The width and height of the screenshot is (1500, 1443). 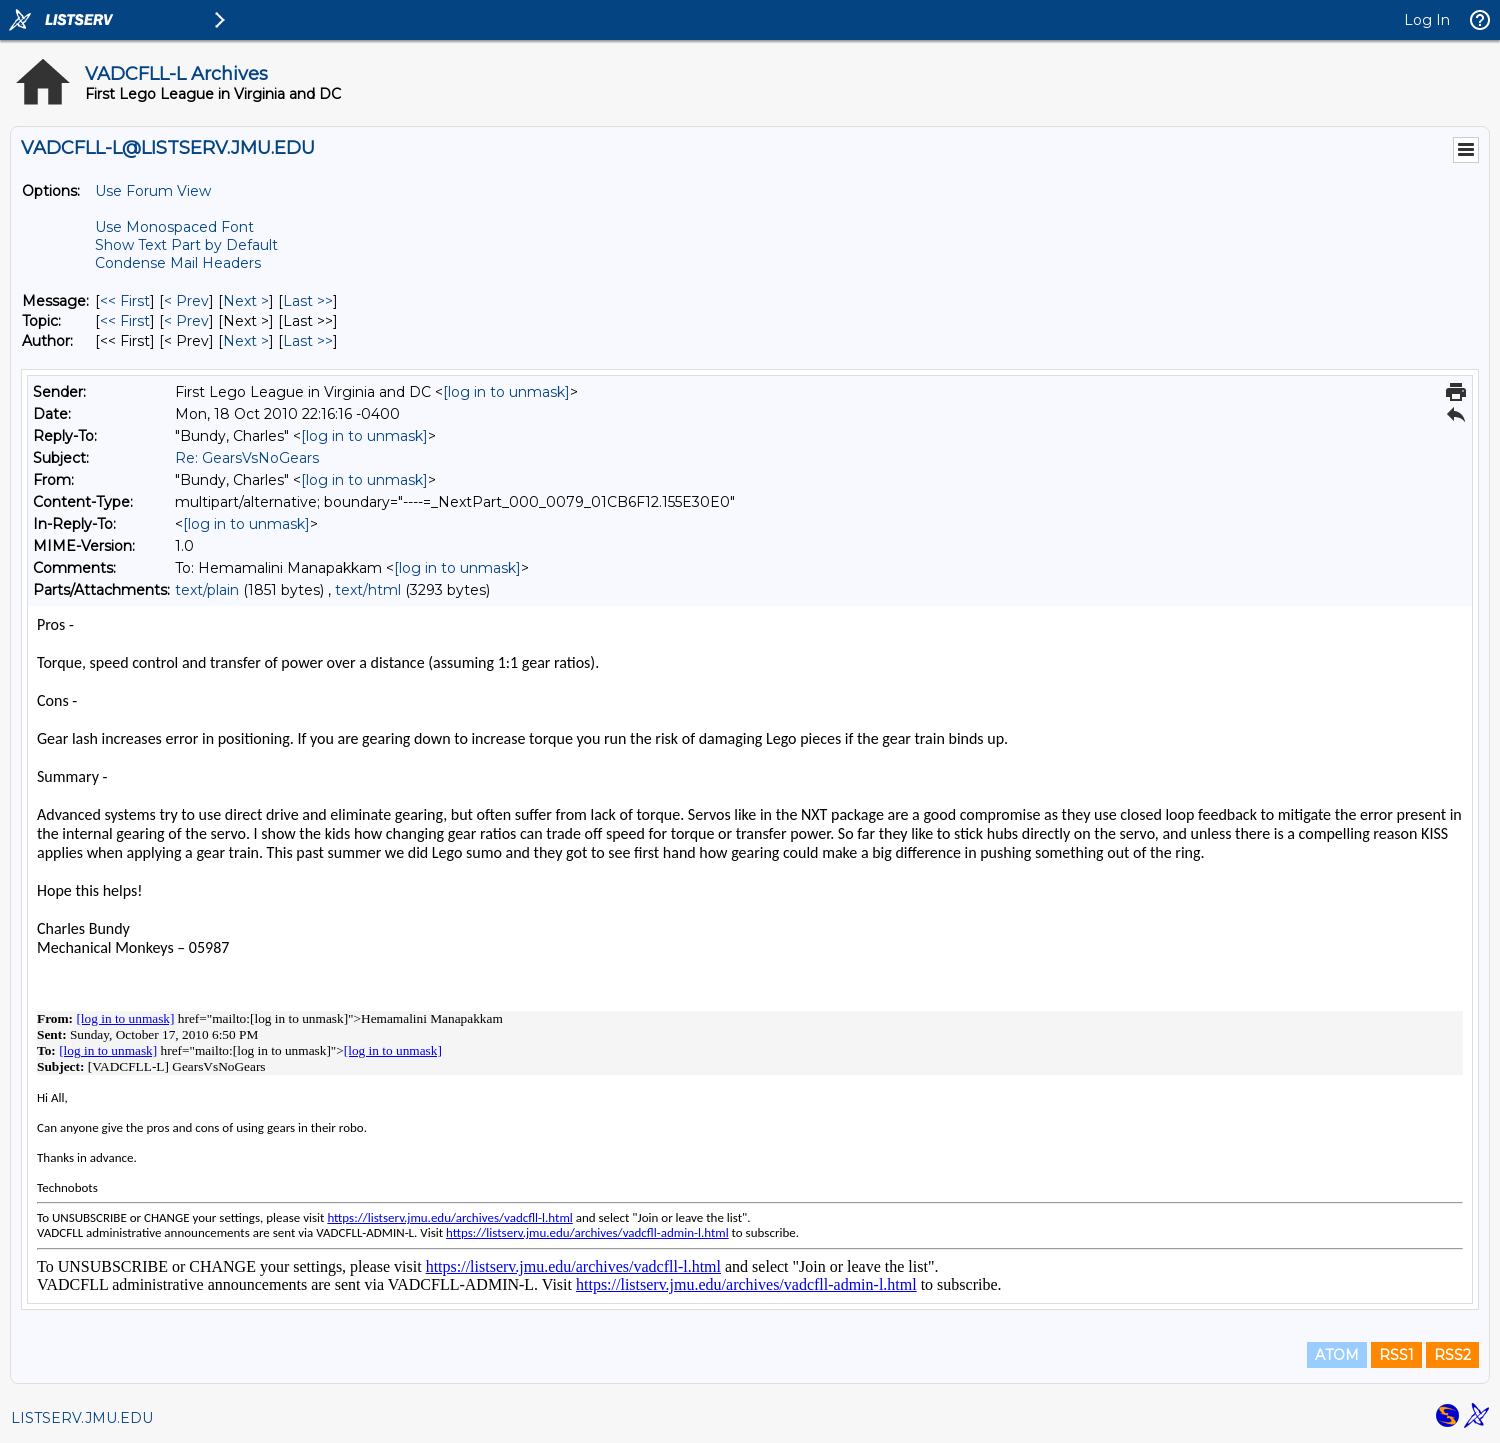 What do you see at coordinates (246, 301) in the screenshot?
I see `Next > [Next Message]` at bounding box center [246, 301].